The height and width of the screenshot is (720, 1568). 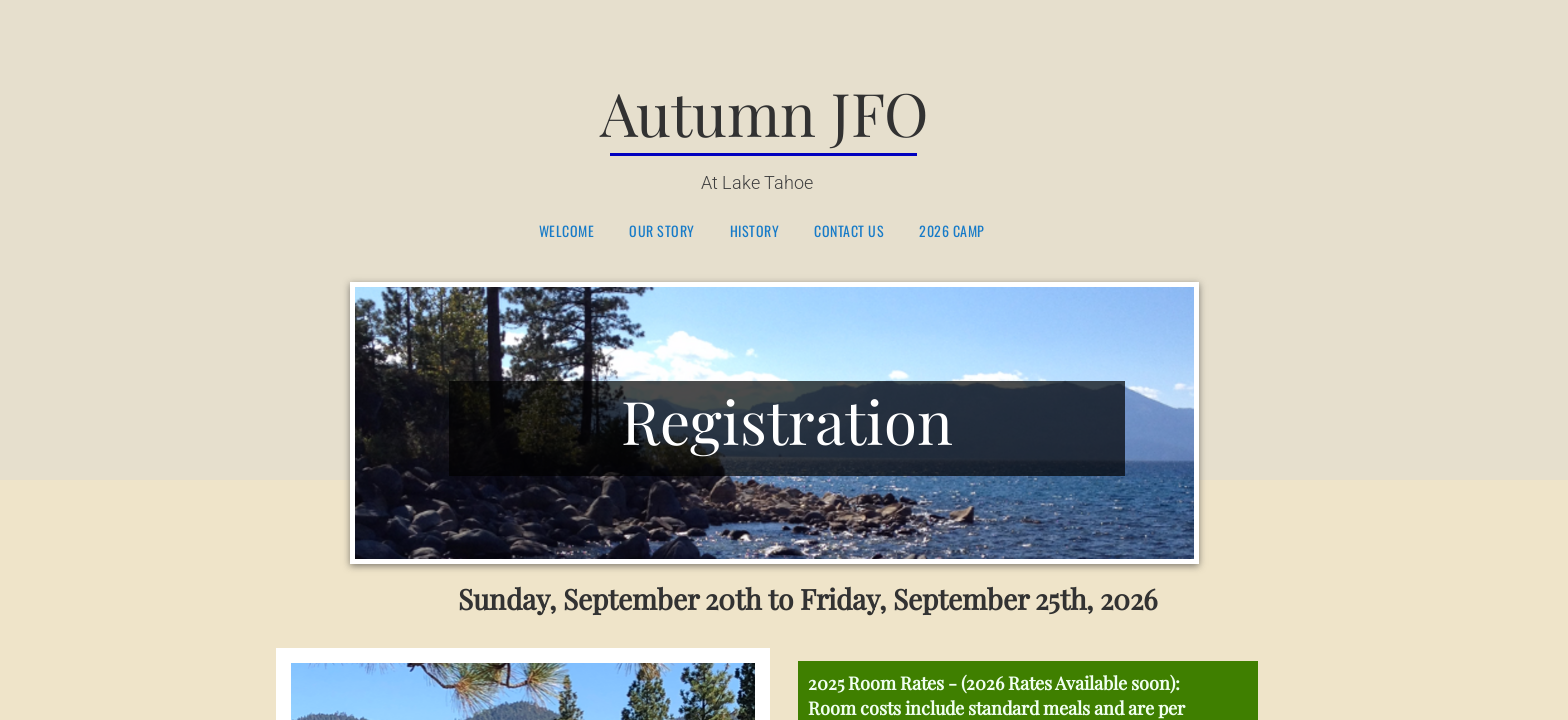 I want to click on Contact Us, so click(x=849, y=231).